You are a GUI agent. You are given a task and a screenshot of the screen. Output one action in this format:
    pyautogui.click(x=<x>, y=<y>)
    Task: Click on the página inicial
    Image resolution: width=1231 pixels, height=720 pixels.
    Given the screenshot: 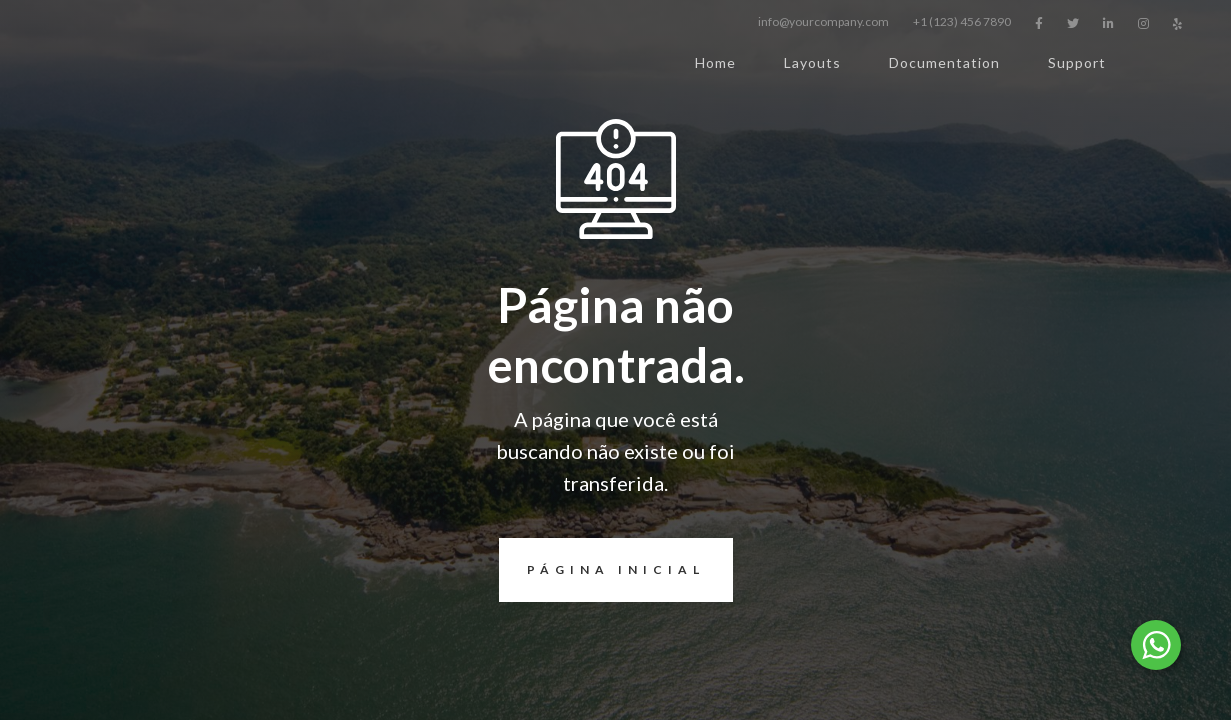 What is the action you would take?
    pyautogui.click(x=602, y=570)
    